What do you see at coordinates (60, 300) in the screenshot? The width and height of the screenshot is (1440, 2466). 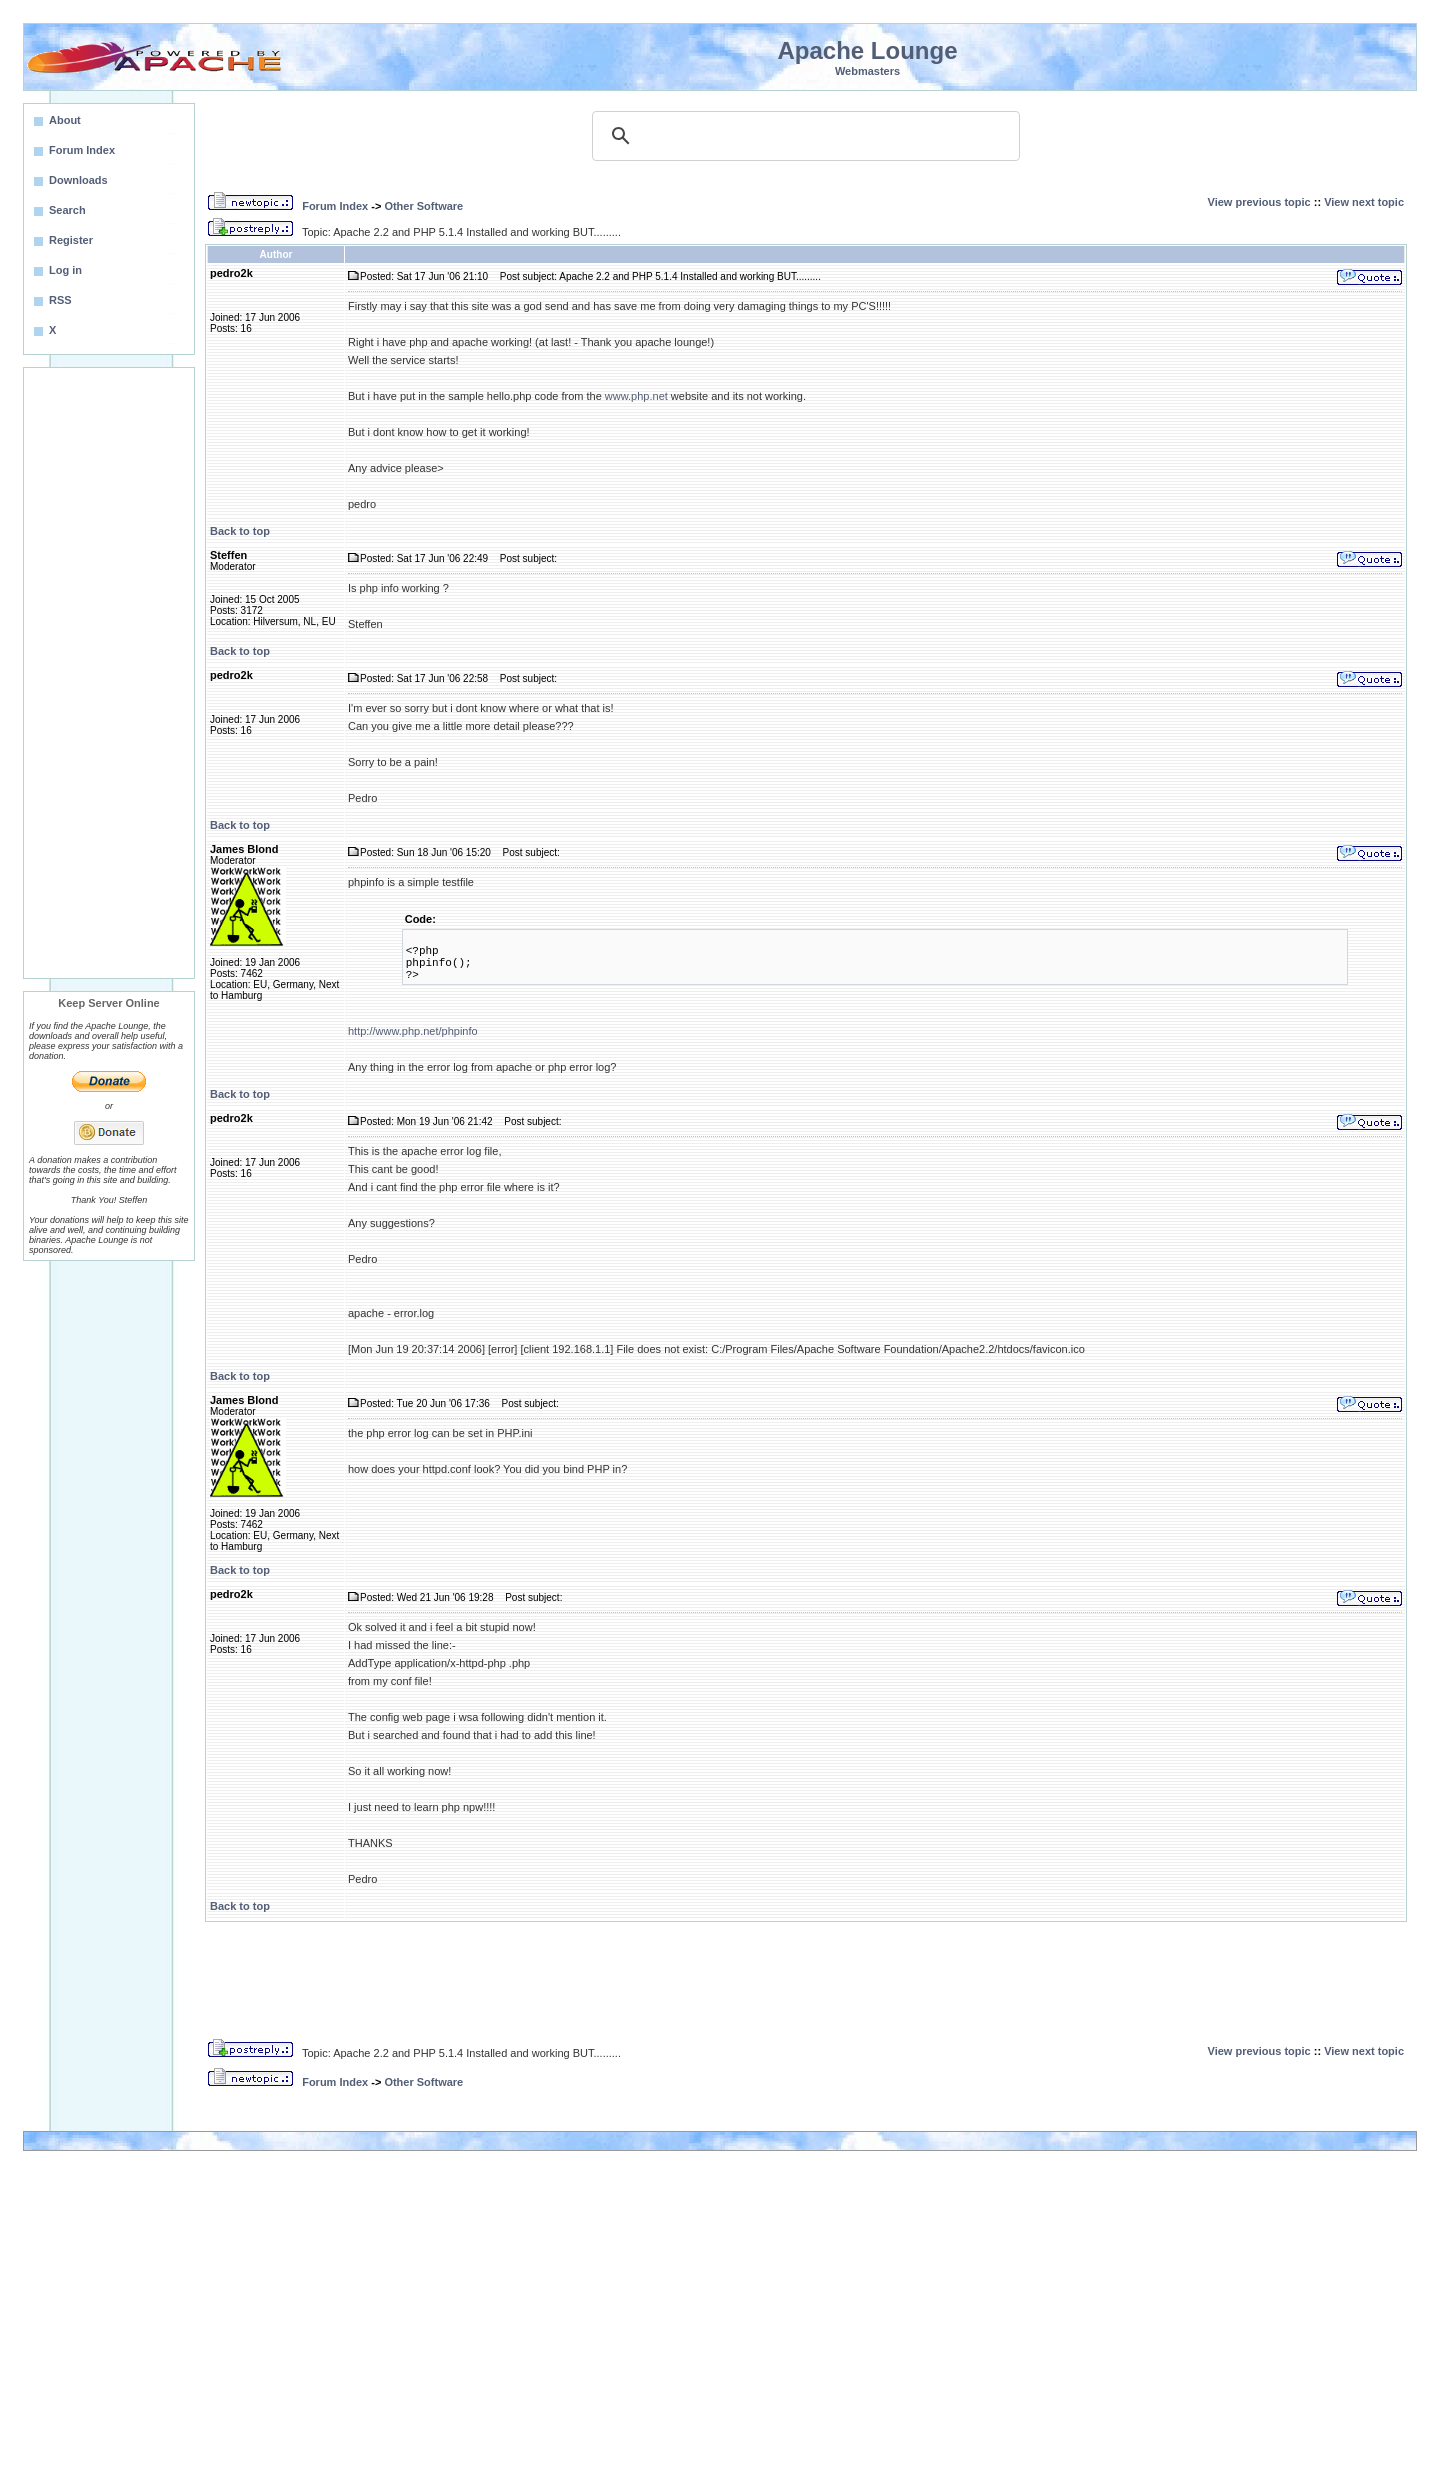 I see `RSS` at bounding box center [60, 300].